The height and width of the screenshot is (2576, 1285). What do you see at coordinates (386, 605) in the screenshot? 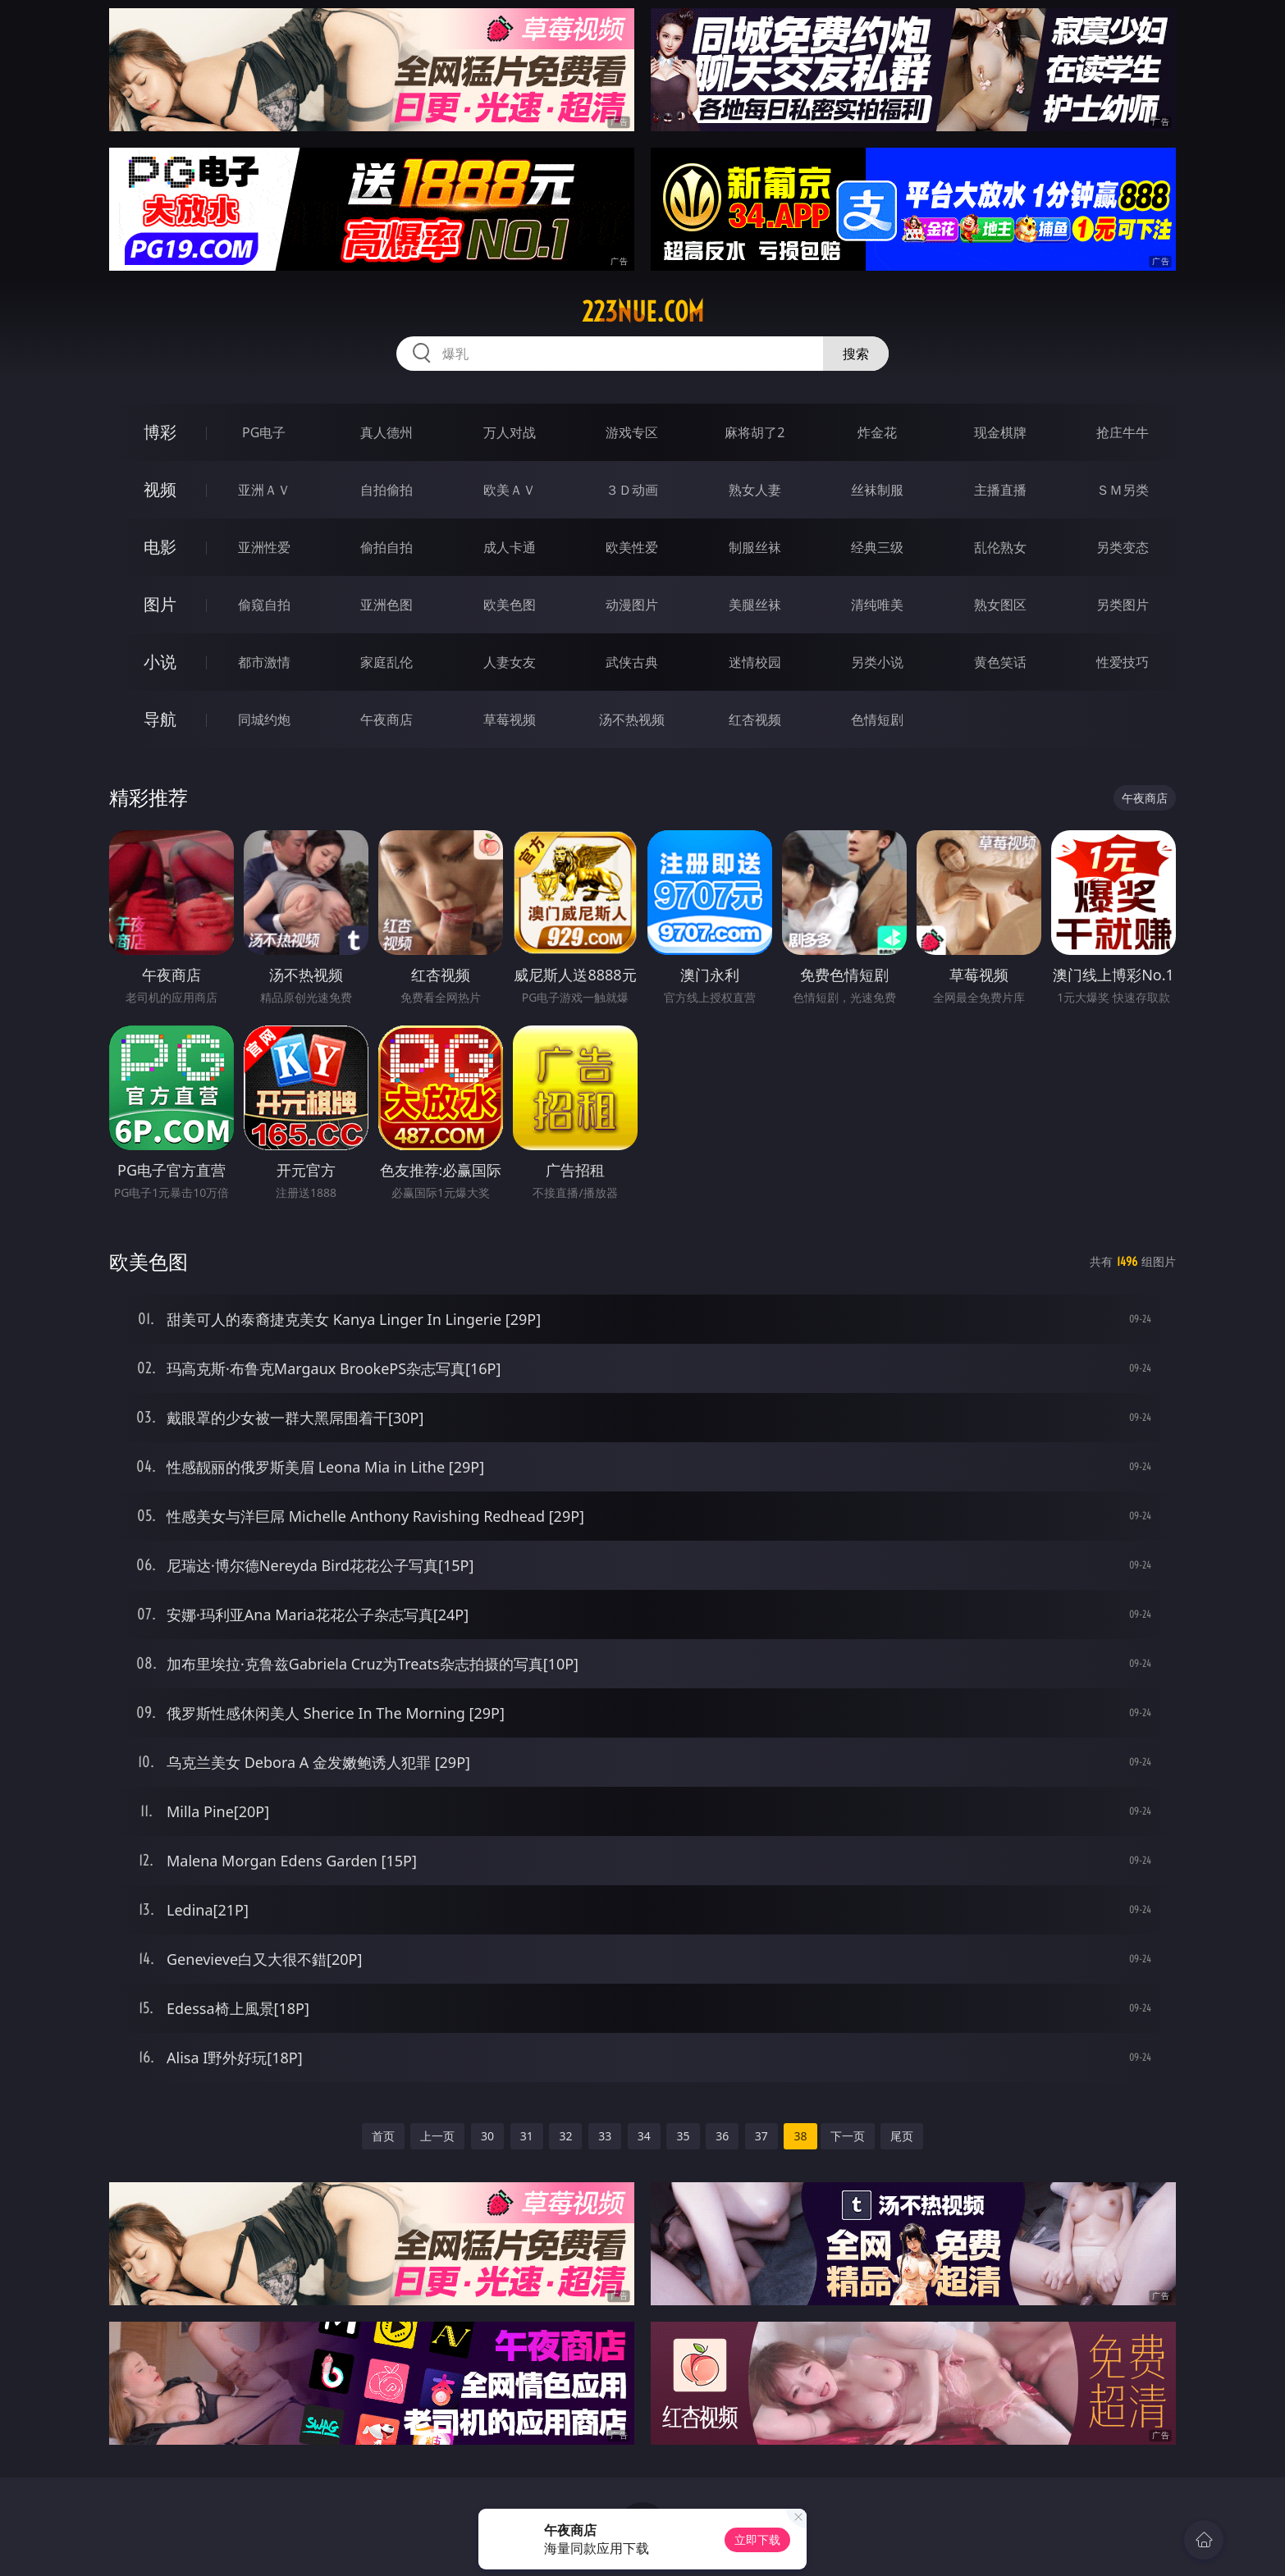
I see `亚洲色图` at bounding box center [386, 605].